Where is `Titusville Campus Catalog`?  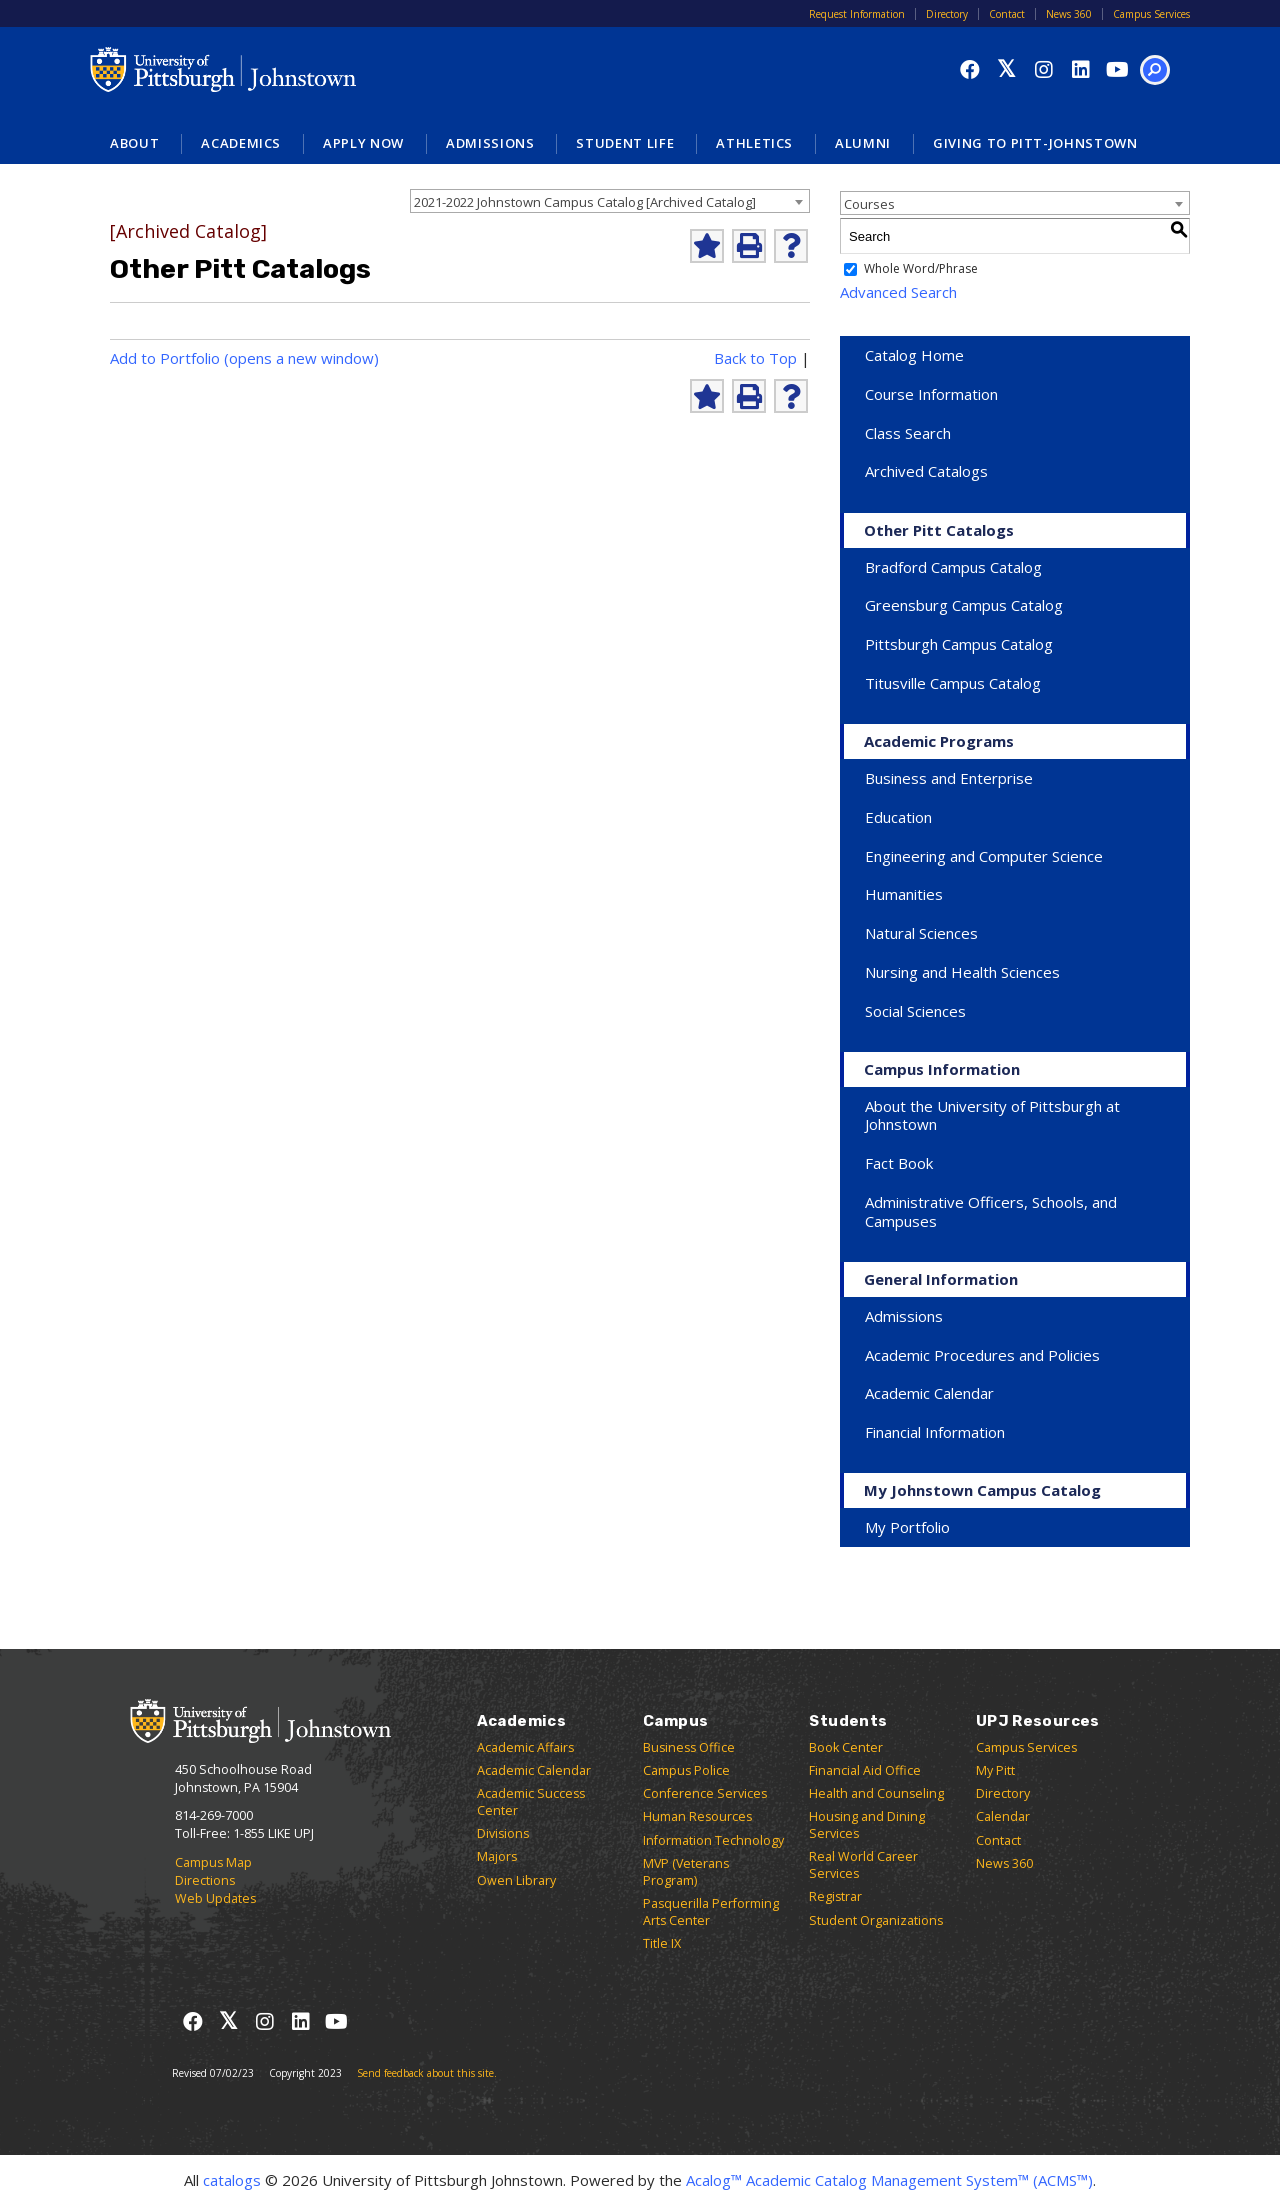 Titusville Campus Catalog is located at coordinates (953, 683).